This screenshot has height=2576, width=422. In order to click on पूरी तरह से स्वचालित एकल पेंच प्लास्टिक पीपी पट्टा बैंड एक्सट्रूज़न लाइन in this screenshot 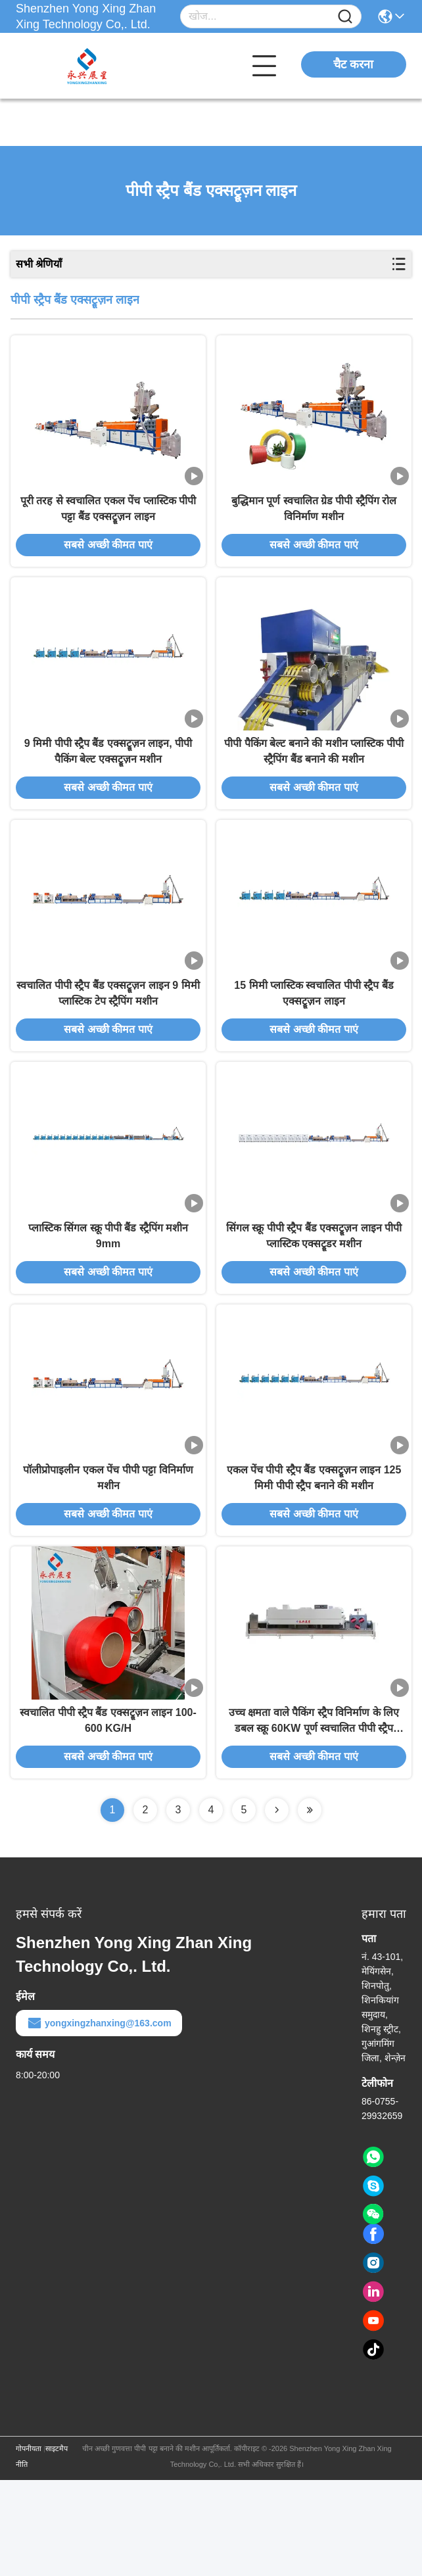, I will do `click(108, 525)`.